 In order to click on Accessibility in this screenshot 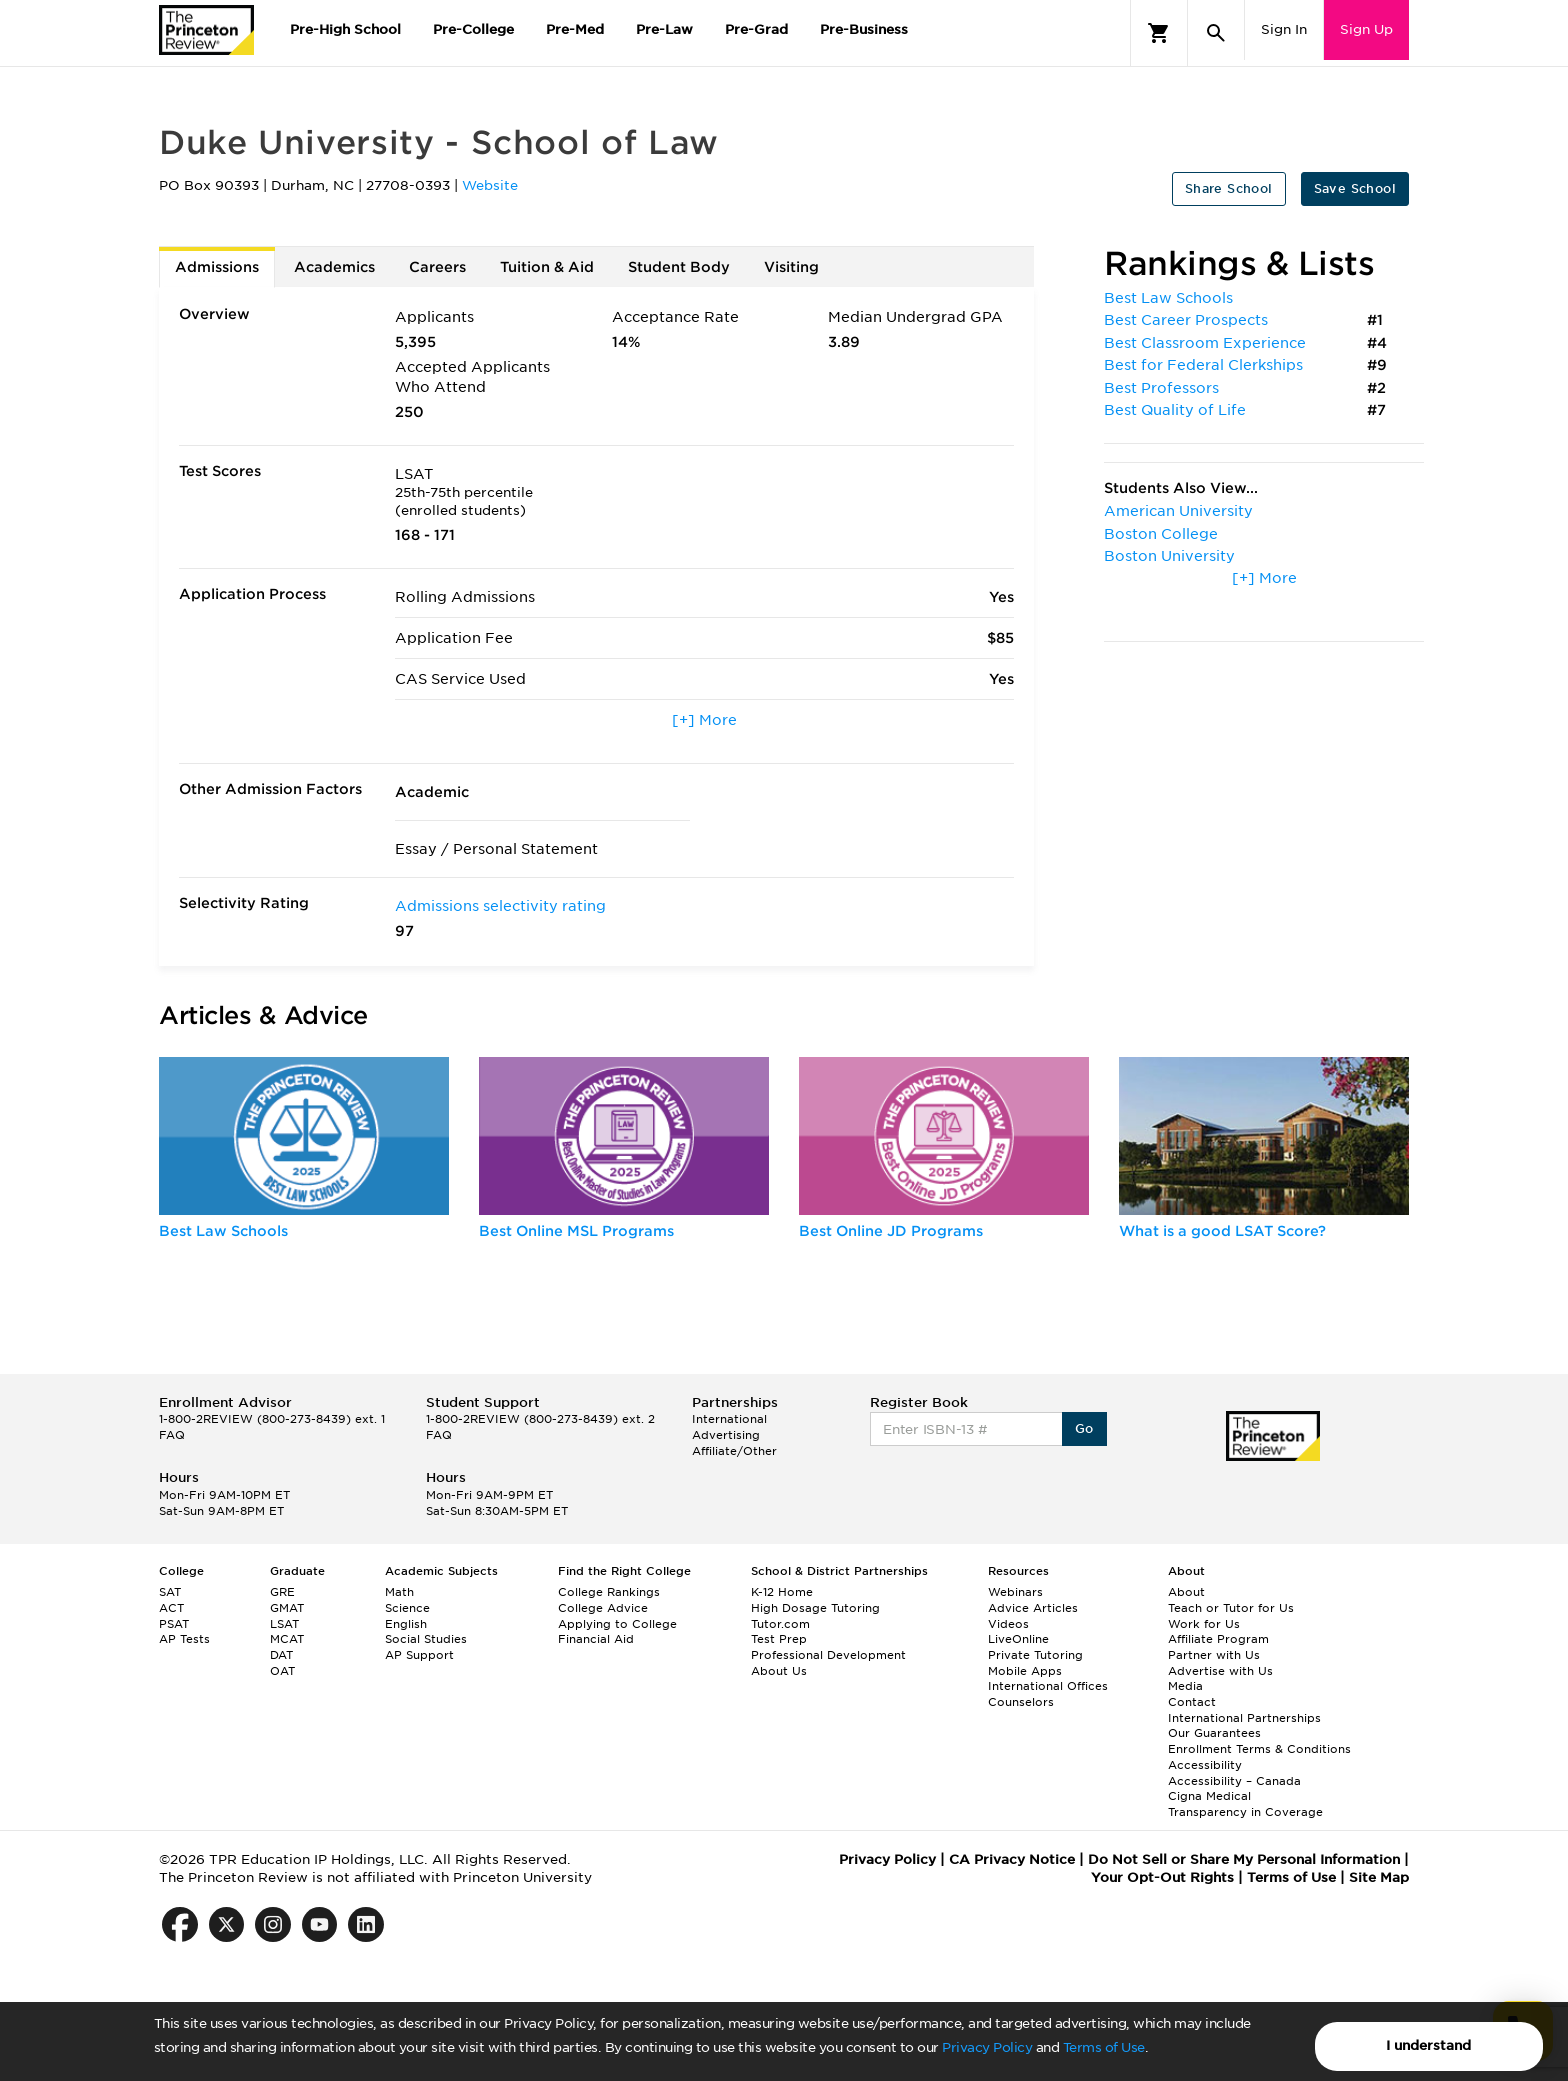, I will do `click(1205, 1765)`.